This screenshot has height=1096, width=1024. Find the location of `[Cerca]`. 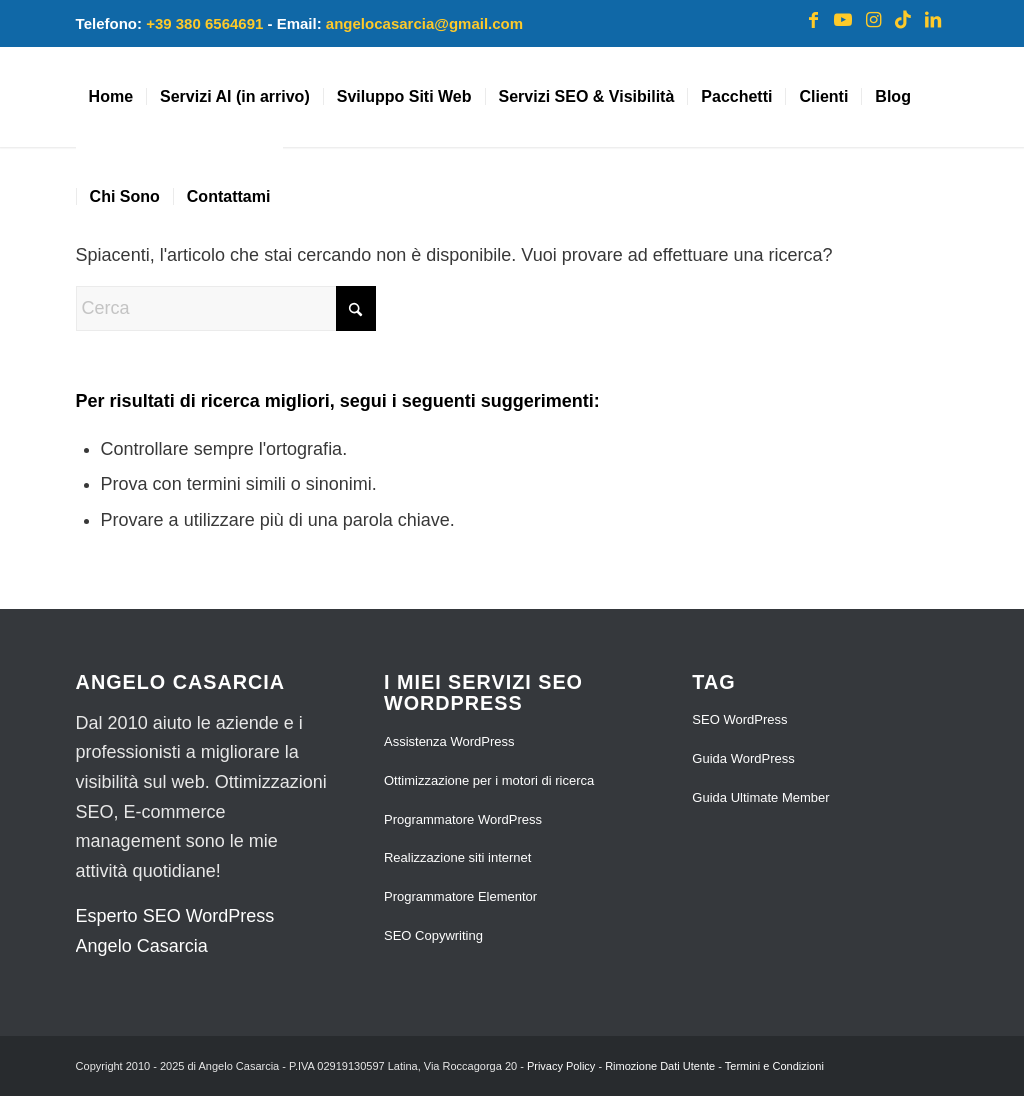

[Cerca] is located at coordinates (226, 308).